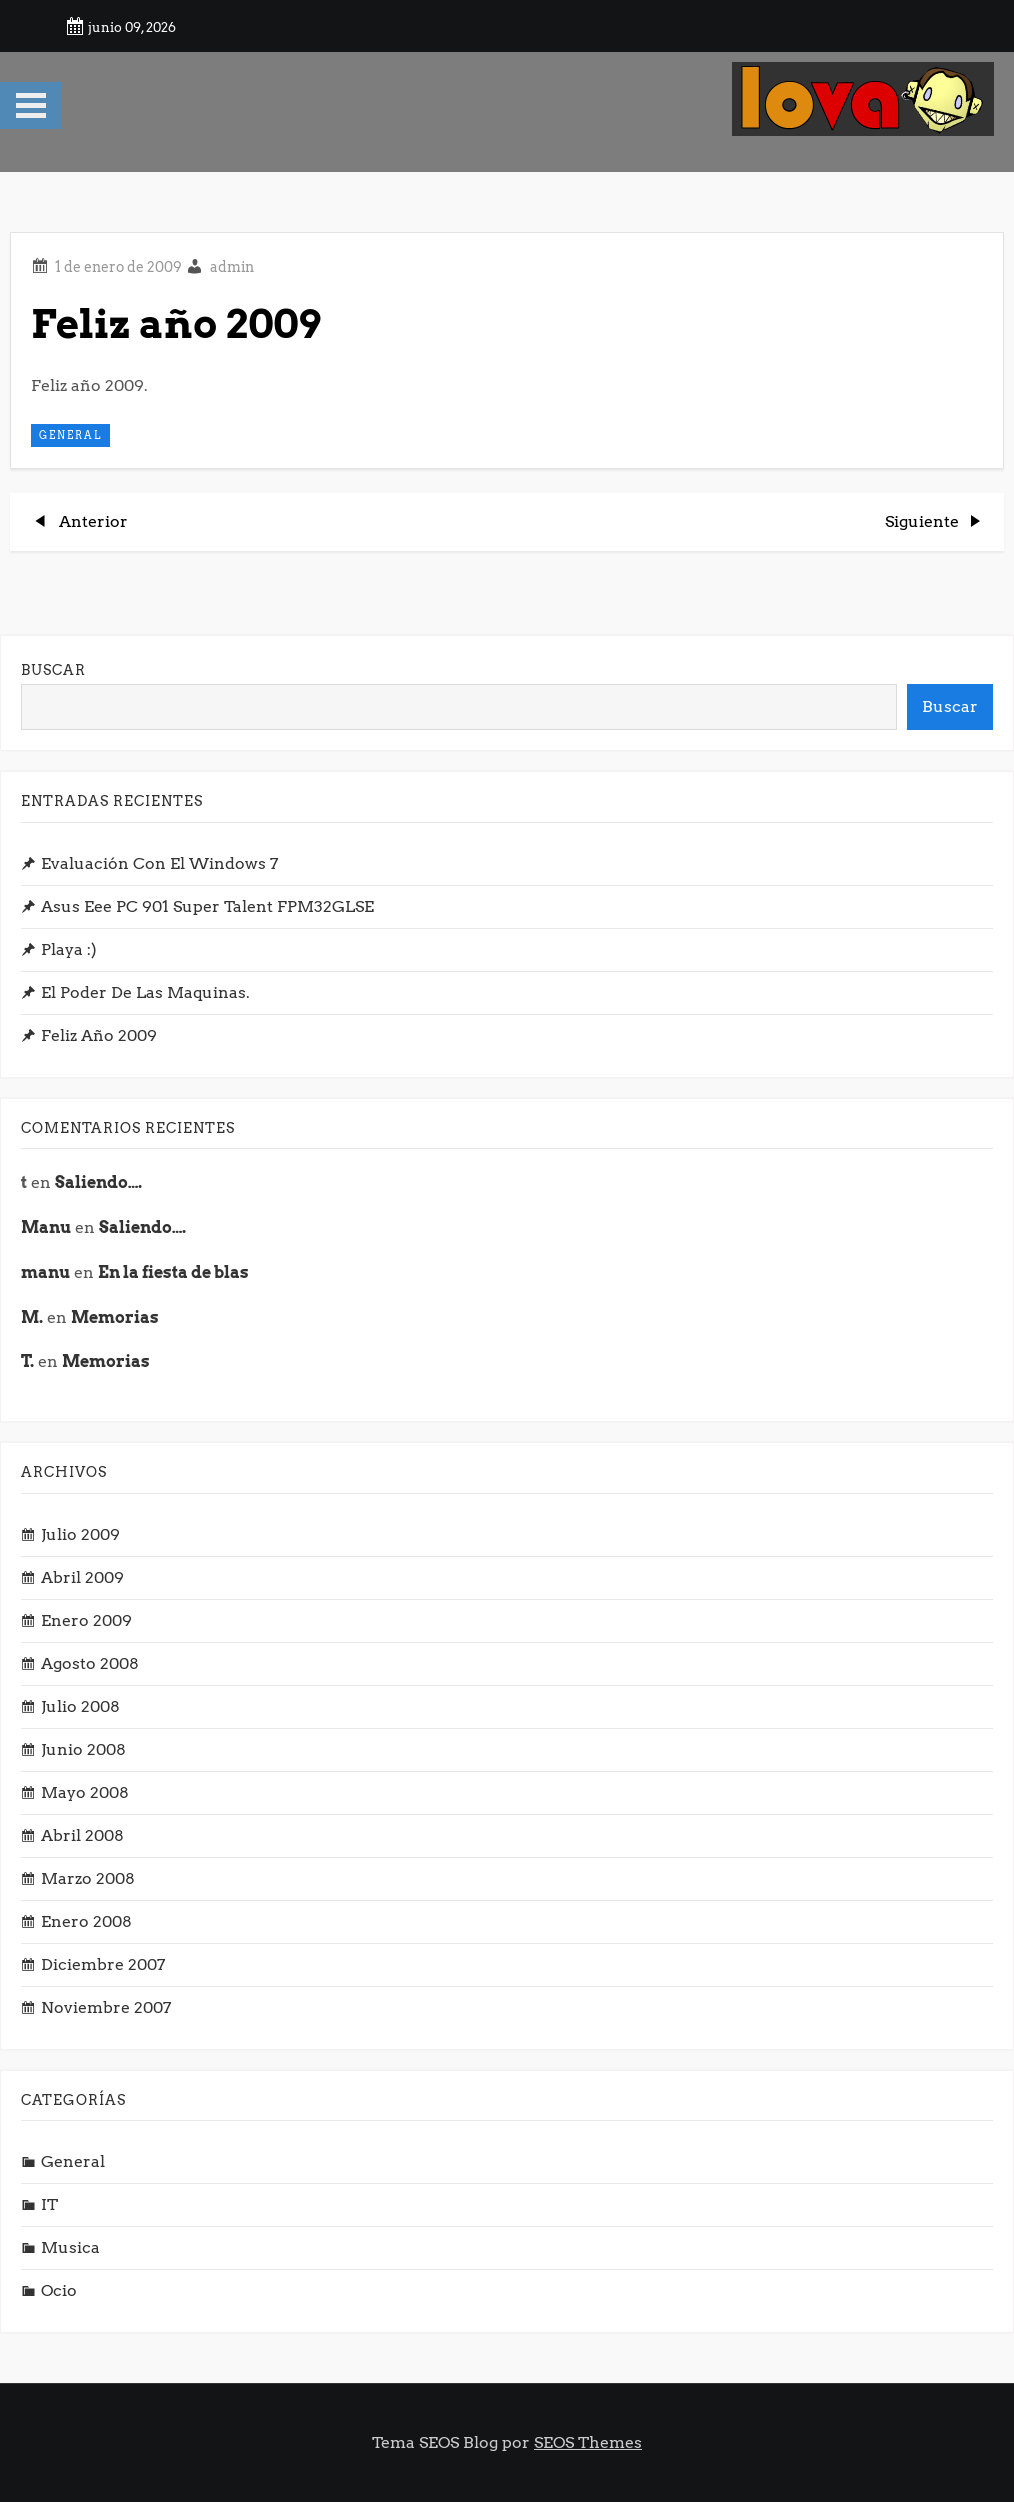 The image size is (1014, 2502). Describe the element at coordinates (159, 863) in the screenshot. I see `Evaluación con el Windows 7` at that location.